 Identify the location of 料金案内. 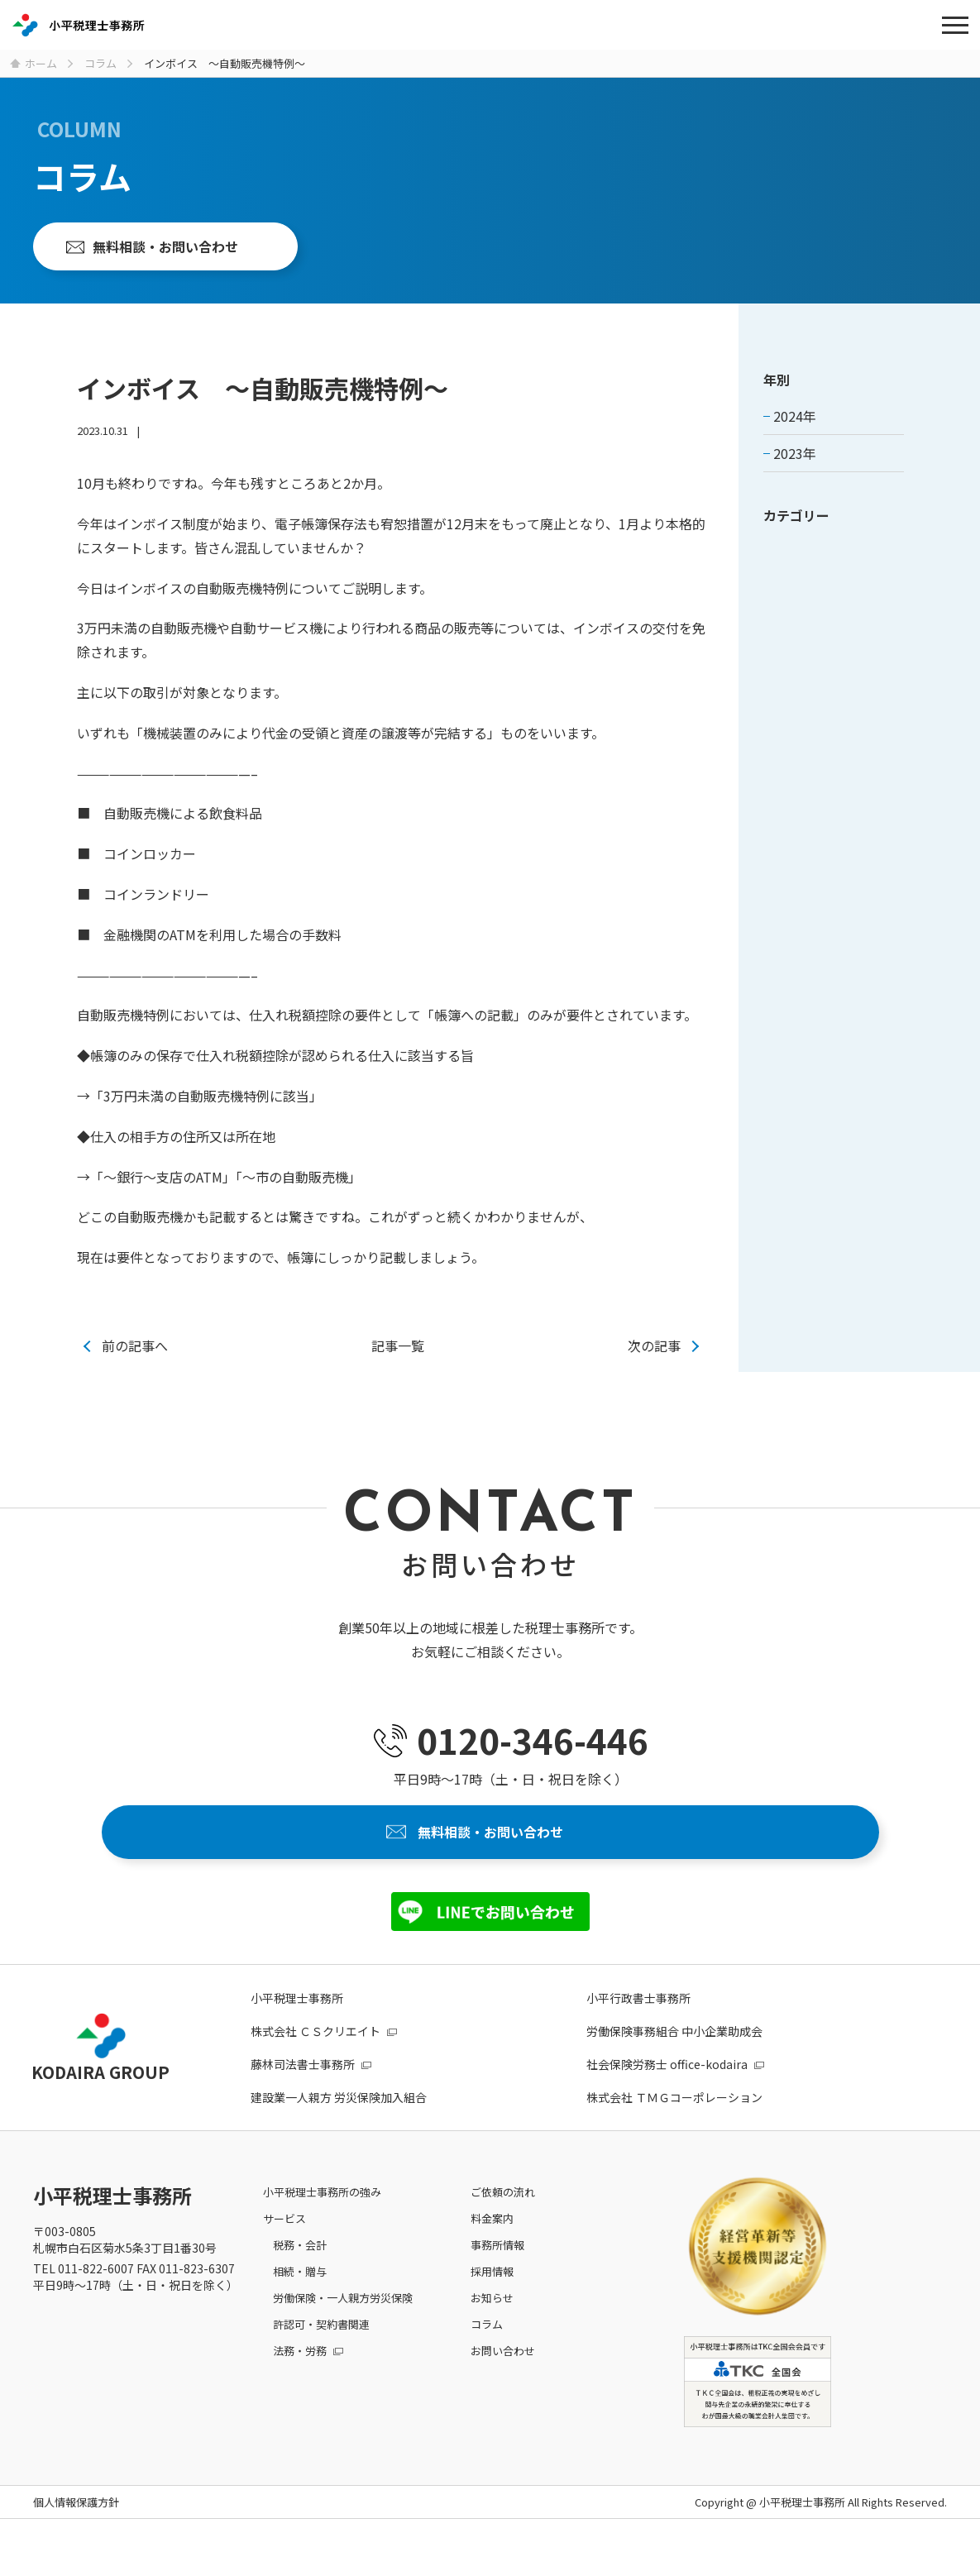
(492, 2241).